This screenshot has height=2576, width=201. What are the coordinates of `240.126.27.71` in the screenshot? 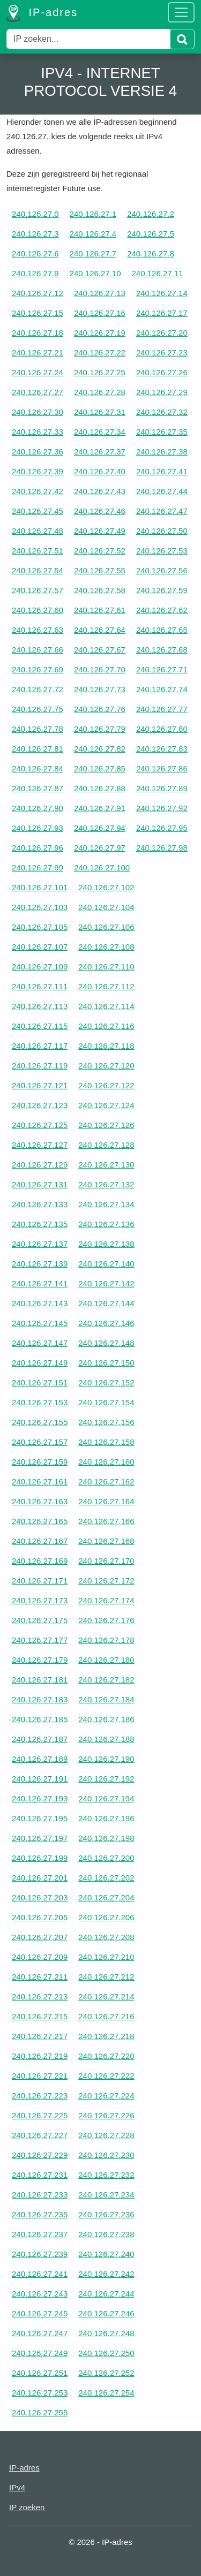 It's located at (162, 669).